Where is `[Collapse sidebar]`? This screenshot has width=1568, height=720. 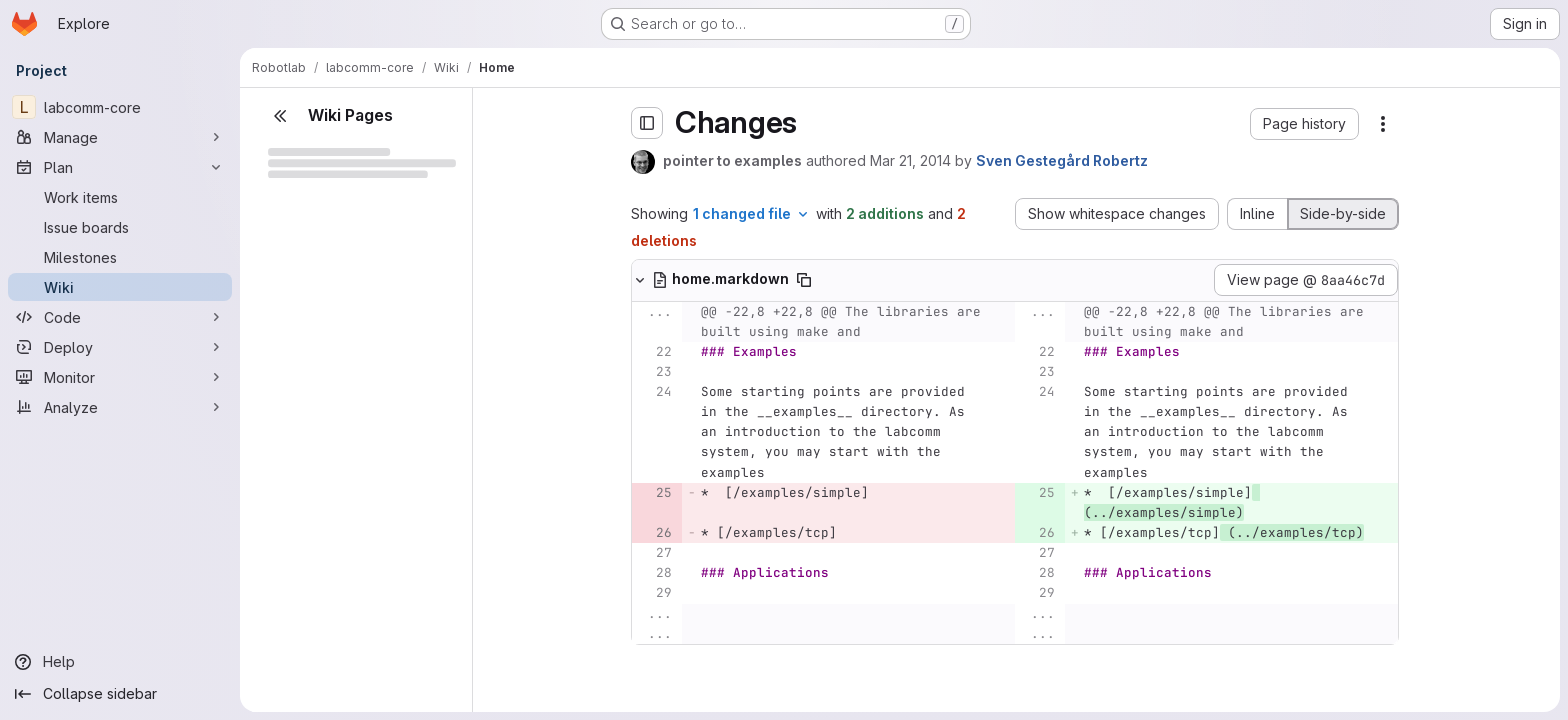
[Collapse sidebar] is located at coordinates (120, 694).